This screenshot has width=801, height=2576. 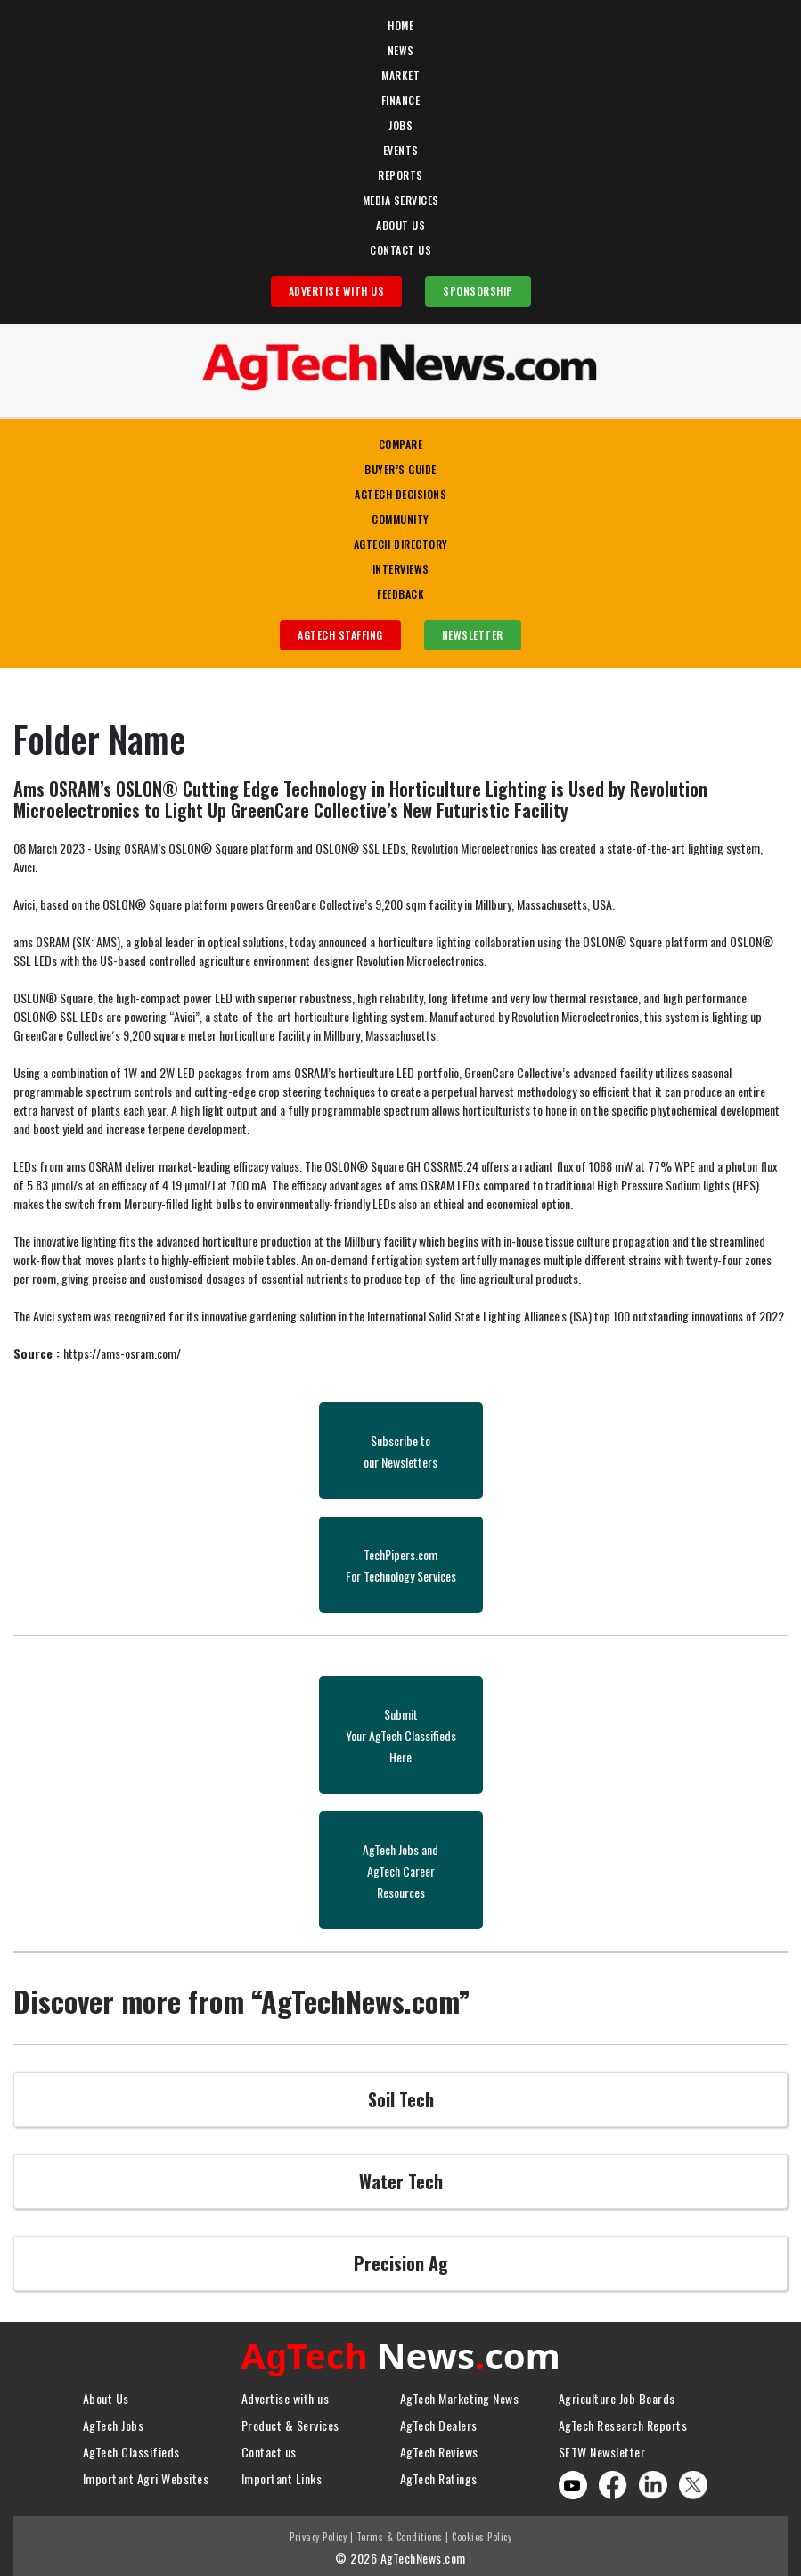 What do you see at coordinates (400, 1870) in the screenshot?
I see `AgTech Jobs andAgTech CareerResources` at bounding box center [400, 1870].